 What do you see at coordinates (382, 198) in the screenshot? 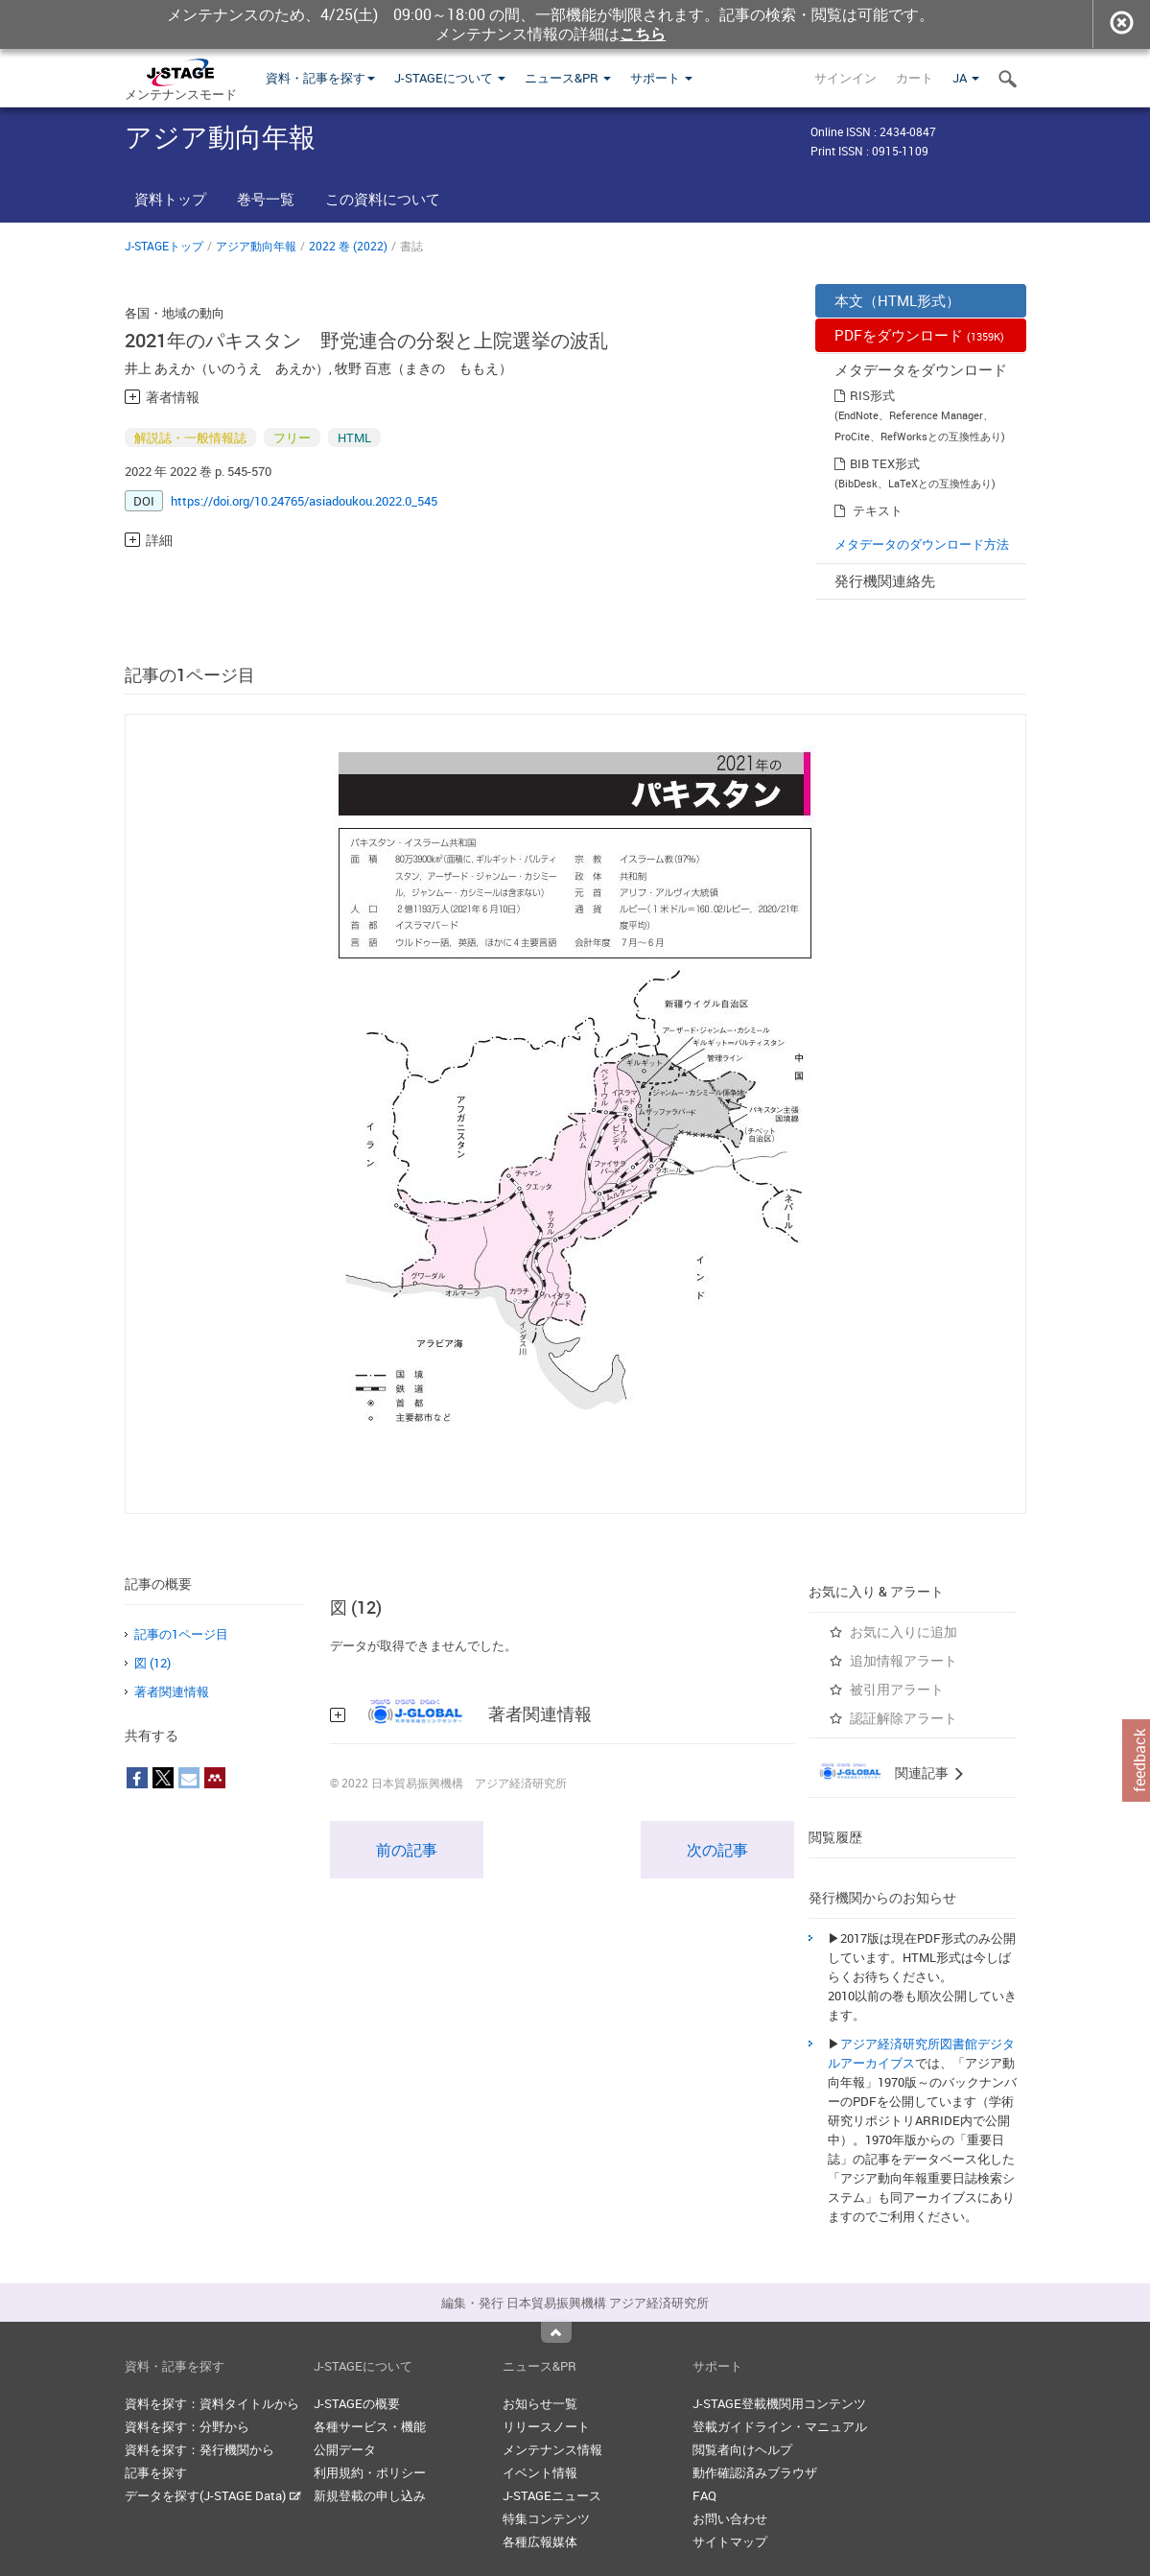
I see `この資料について` at bounding box center [382, 198].